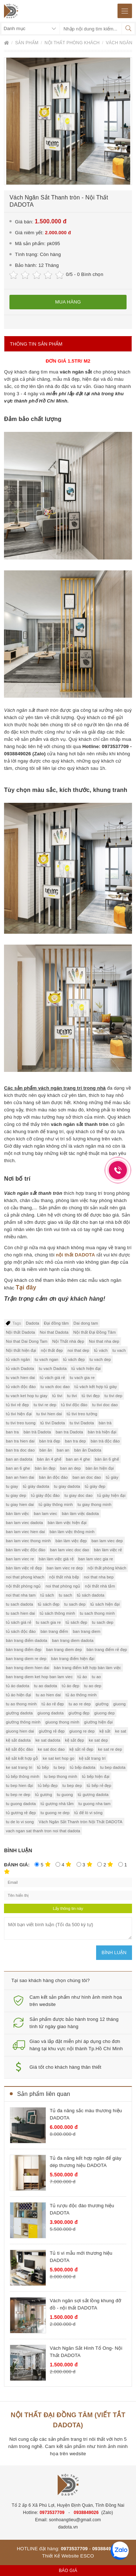 Image resolution: width=136 pixels, height=2576 pixels. I want to click on bàn làm việc độc đáo, so click(25, 1550).